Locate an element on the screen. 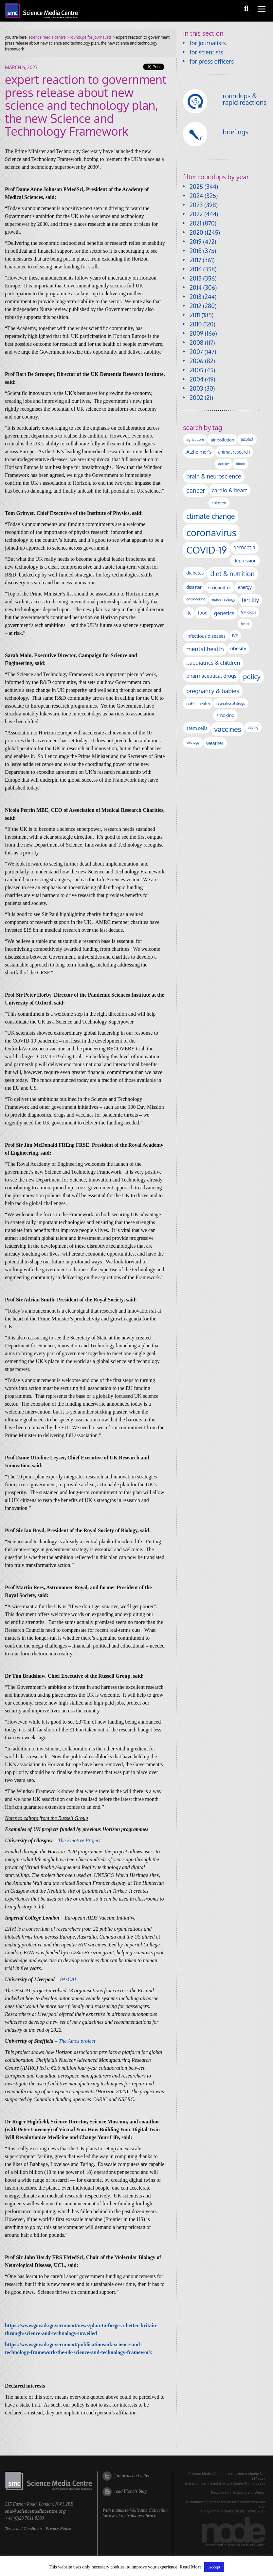 This screenshot has height=2576, width=273. alcohol [alcohol (99 items)] is located at coordinates (247, 439).